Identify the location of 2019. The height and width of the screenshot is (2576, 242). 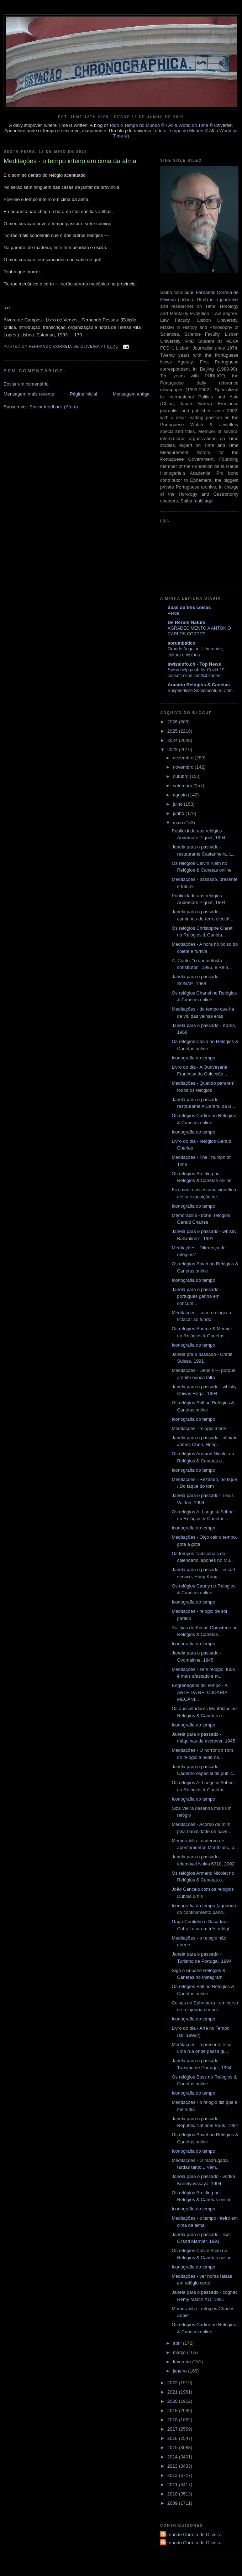
(173, 2410).